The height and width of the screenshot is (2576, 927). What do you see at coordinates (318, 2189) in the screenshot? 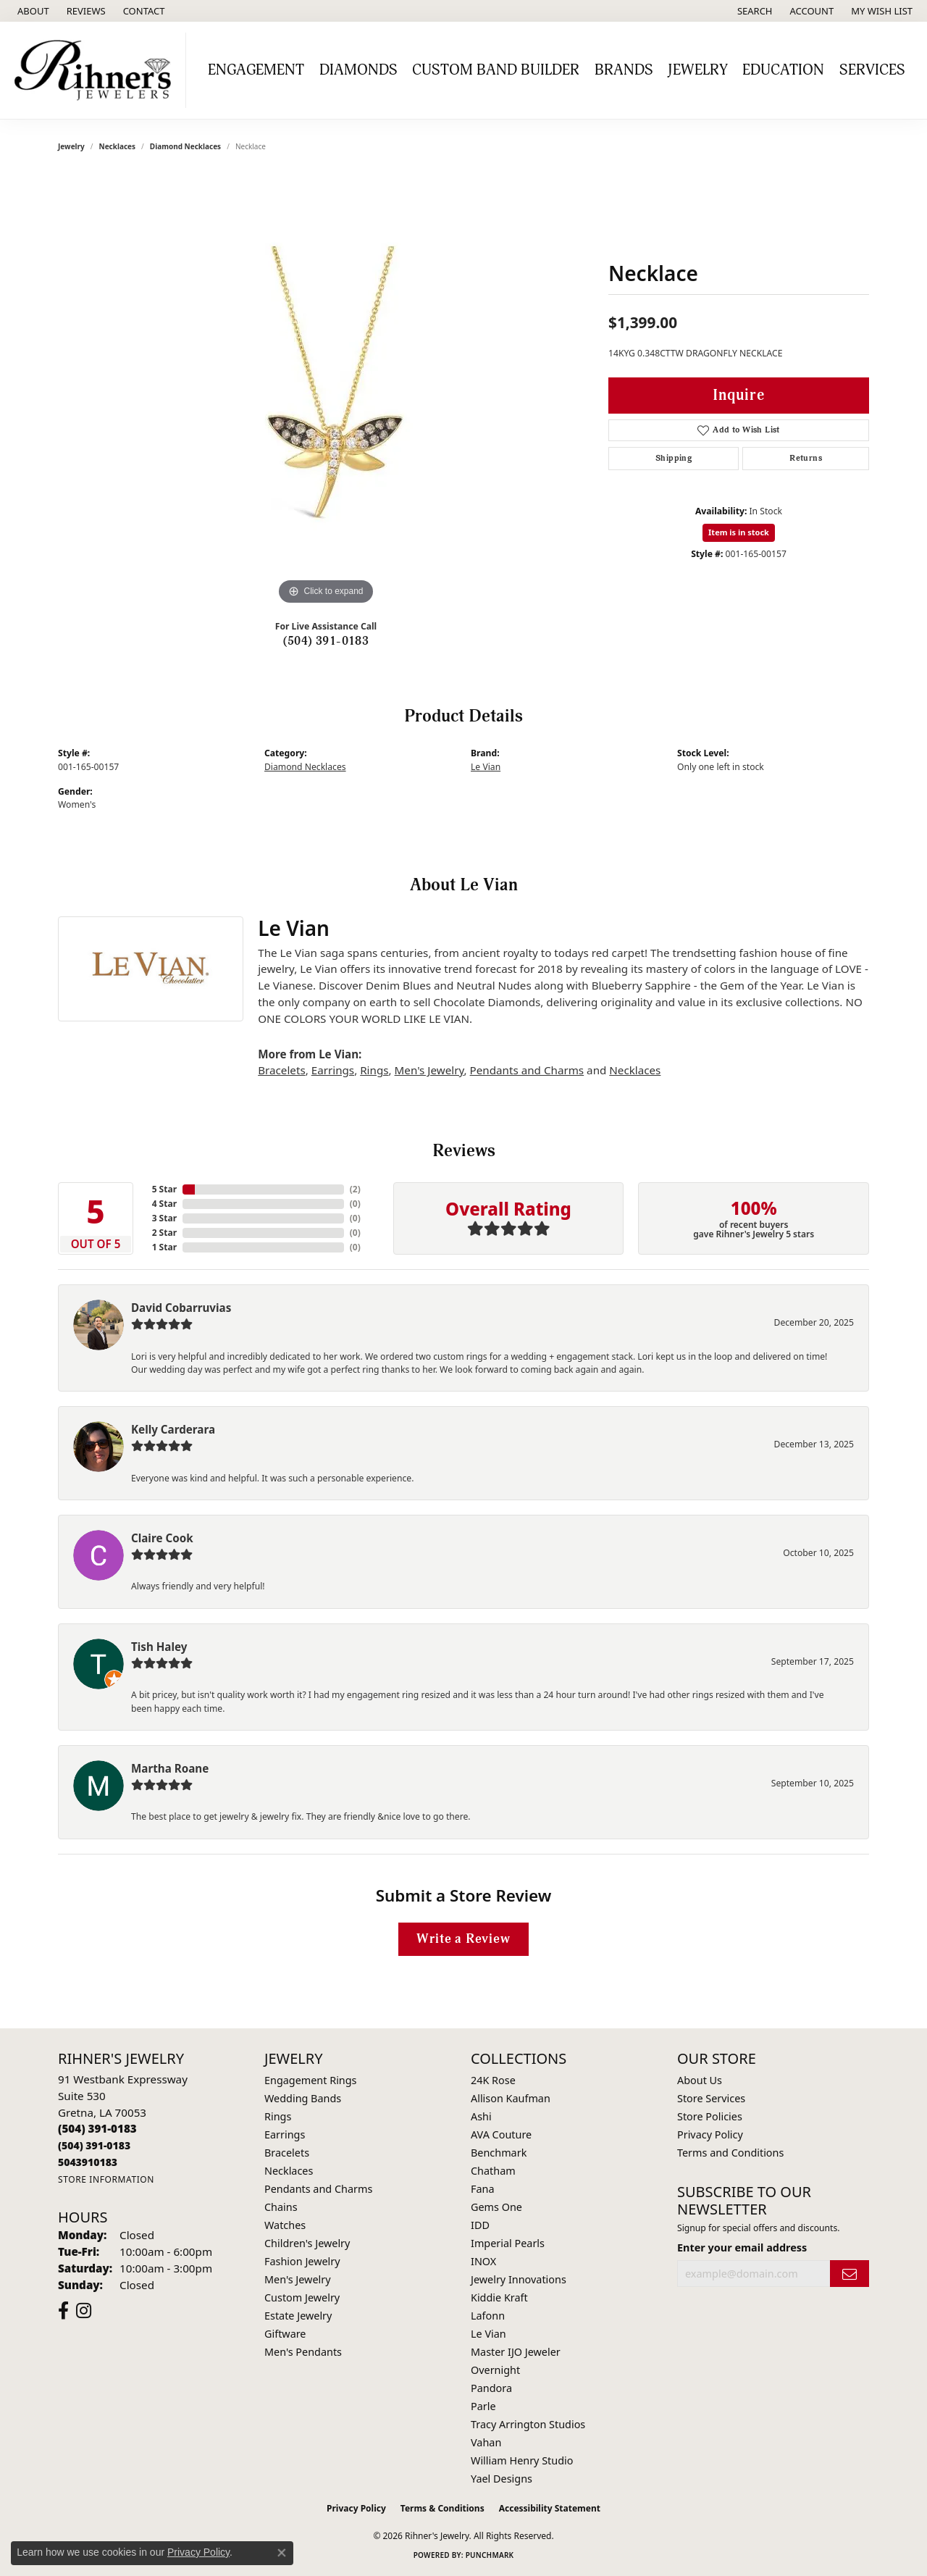
I see `Pendants and Charms [menuitem]` at bounding box center [318, 2189].